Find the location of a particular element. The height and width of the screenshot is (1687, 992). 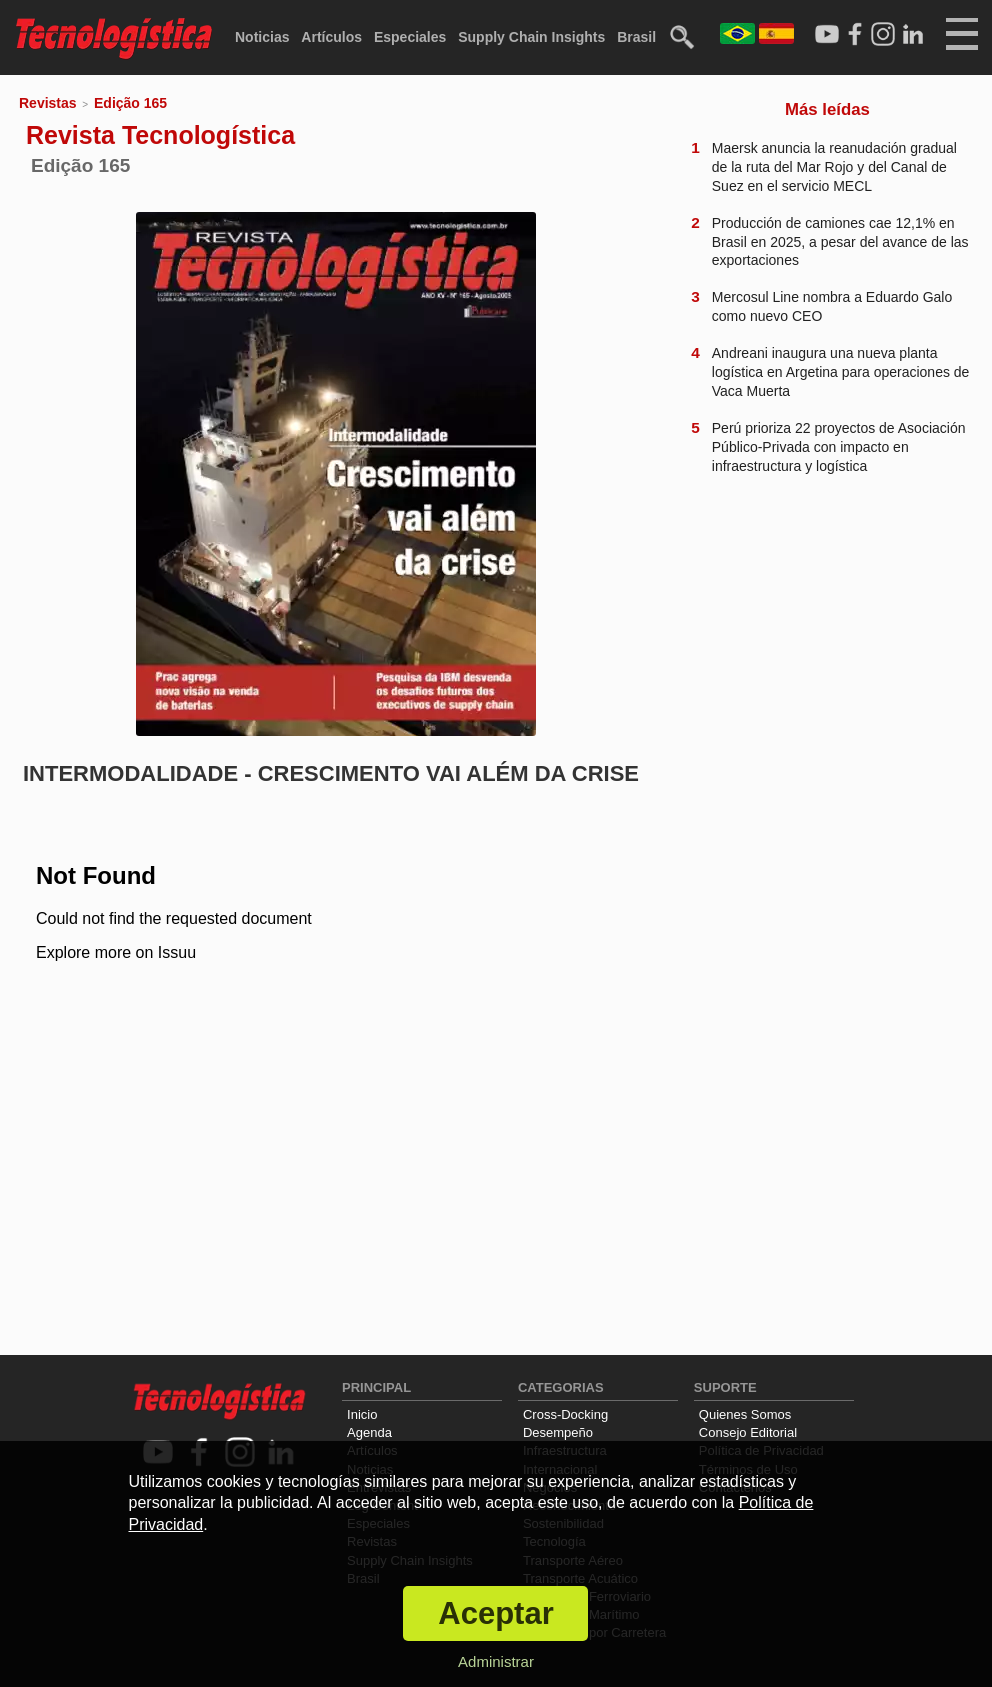

Desempeño is located at coordinates (558, 1432).